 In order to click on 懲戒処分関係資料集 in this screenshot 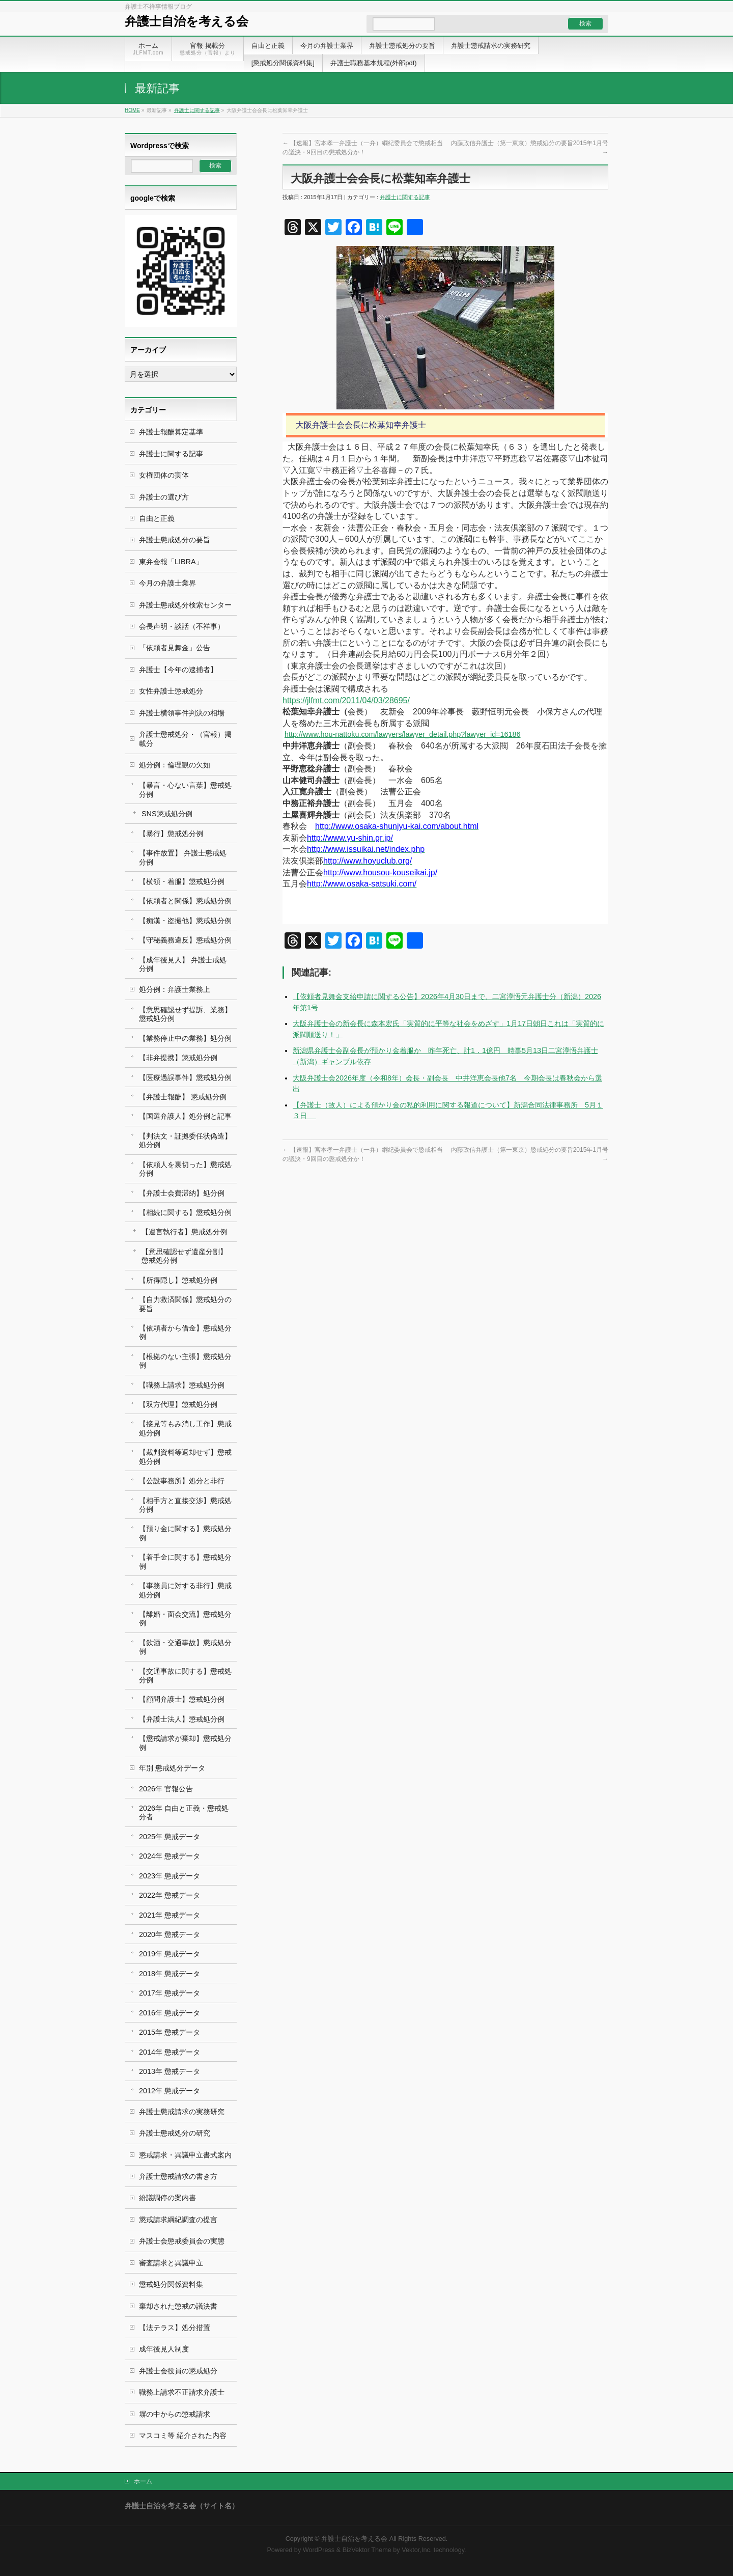, I will do `click(171, 2284)`.